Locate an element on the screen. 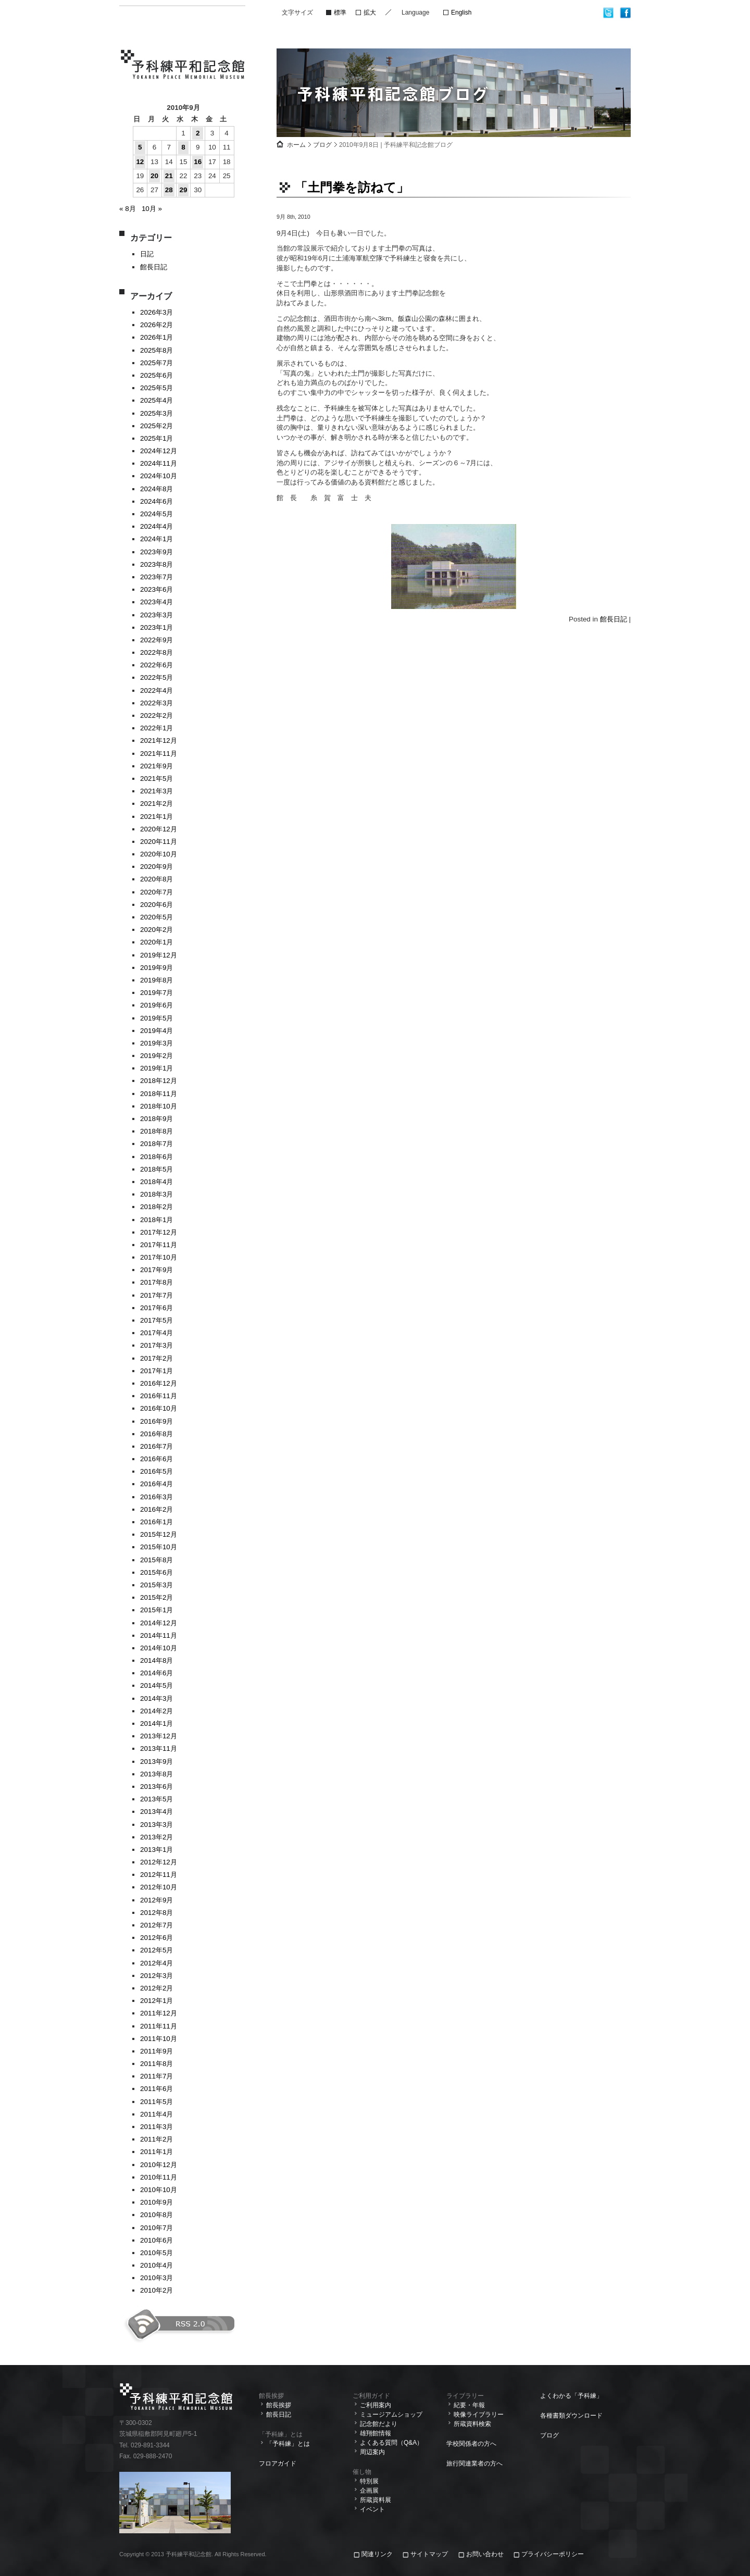  2021年2月 is located at coordinates (156, 803).